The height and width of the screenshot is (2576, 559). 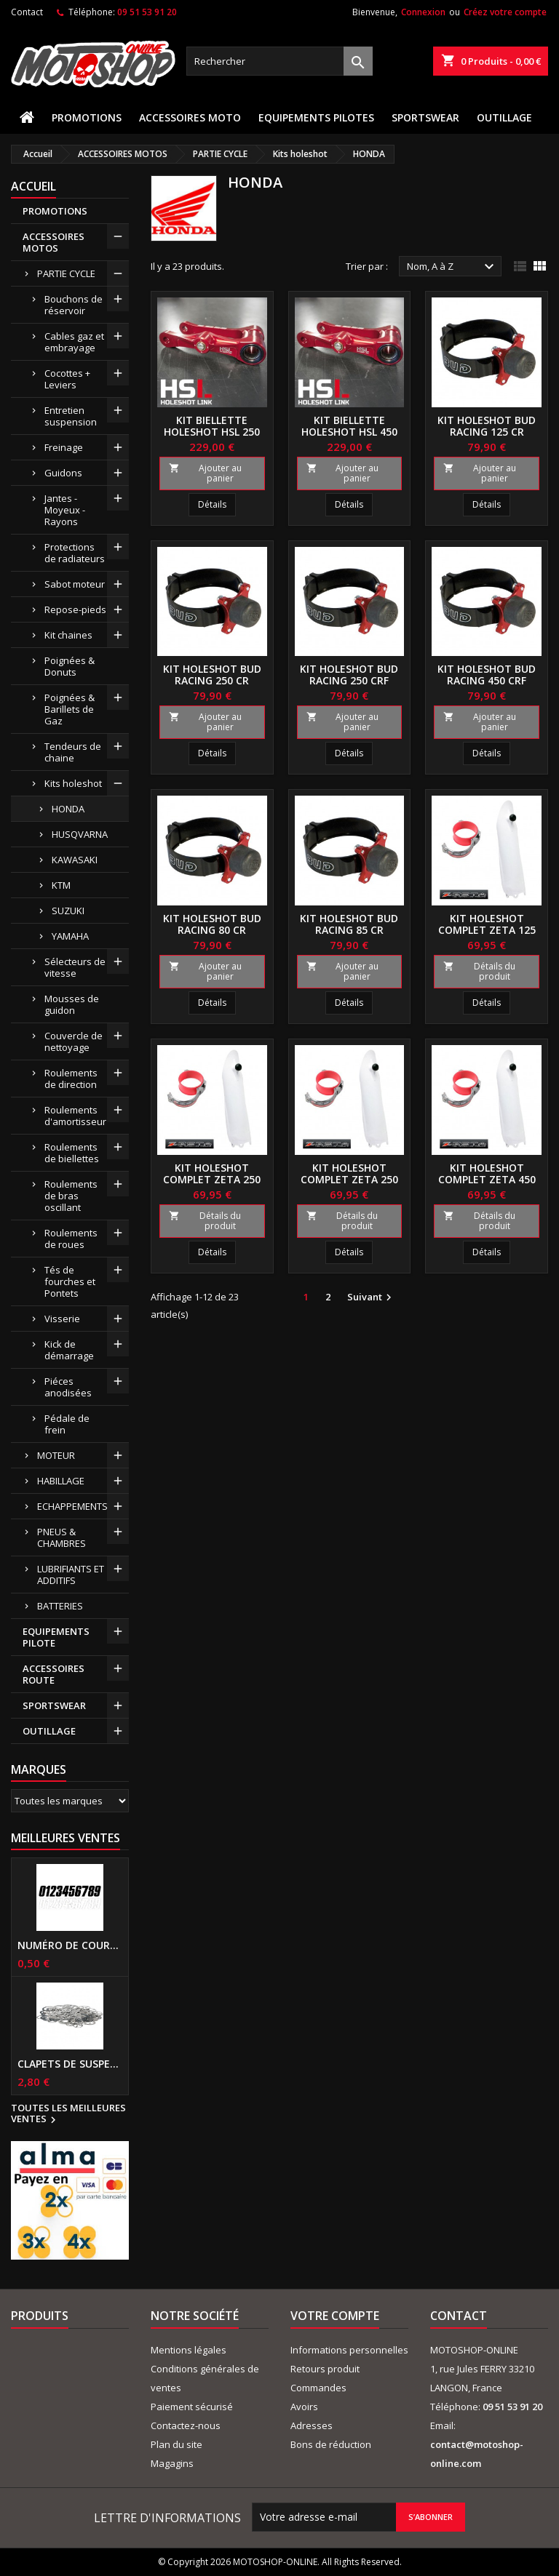 What do you see at coordinates (212, 924) in the screenshot?
I see `Kit holeshot BUD RACING 80 CR` at bounding box center [212, 924].